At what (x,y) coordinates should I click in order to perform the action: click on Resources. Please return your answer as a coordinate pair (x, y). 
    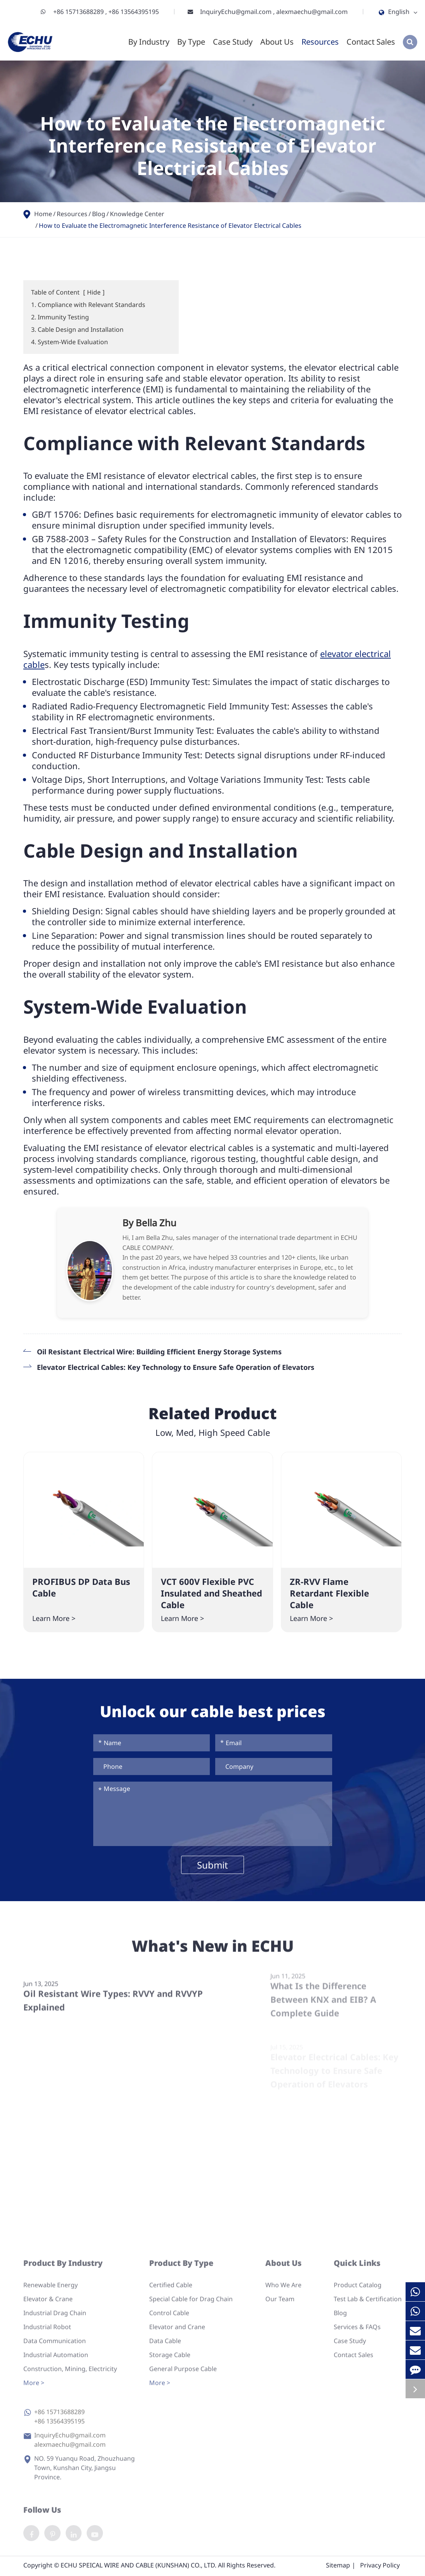
    Looking at the image, I should click on (320, 41).